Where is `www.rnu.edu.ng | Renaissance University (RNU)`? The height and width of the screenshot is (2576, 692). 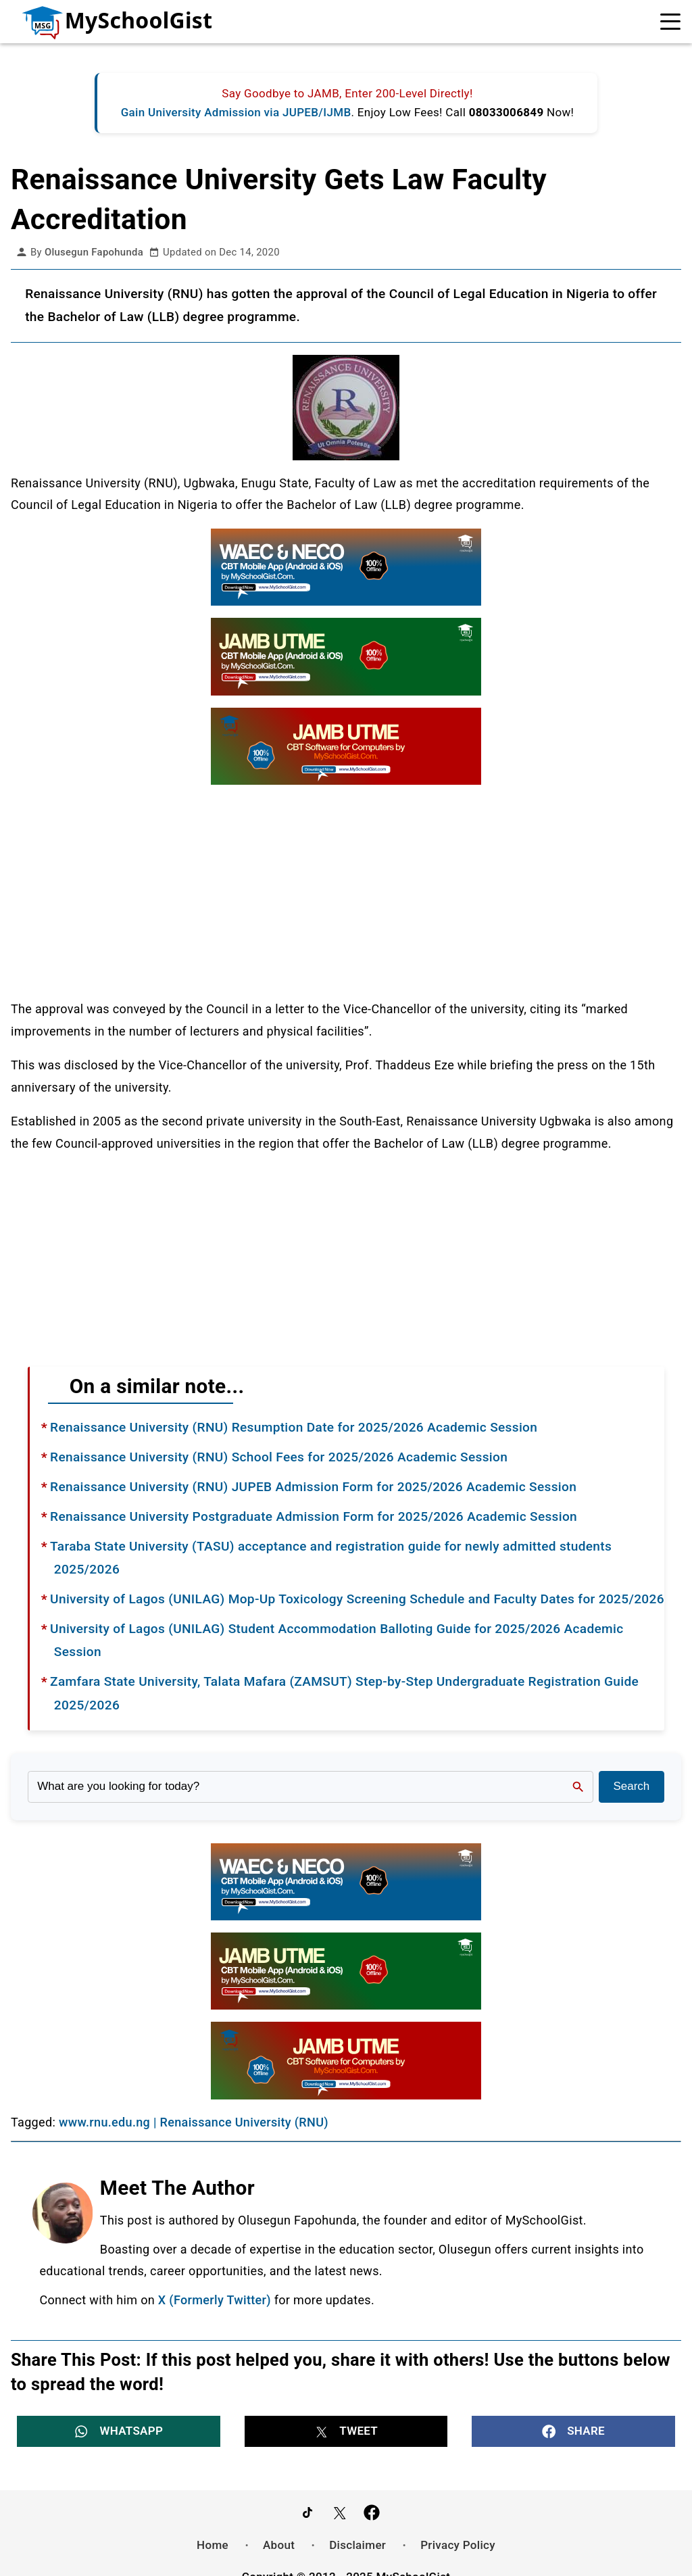 www.rnu.edu.ng | Renaissance University (RNU) is located at coordinates (193, 2122).